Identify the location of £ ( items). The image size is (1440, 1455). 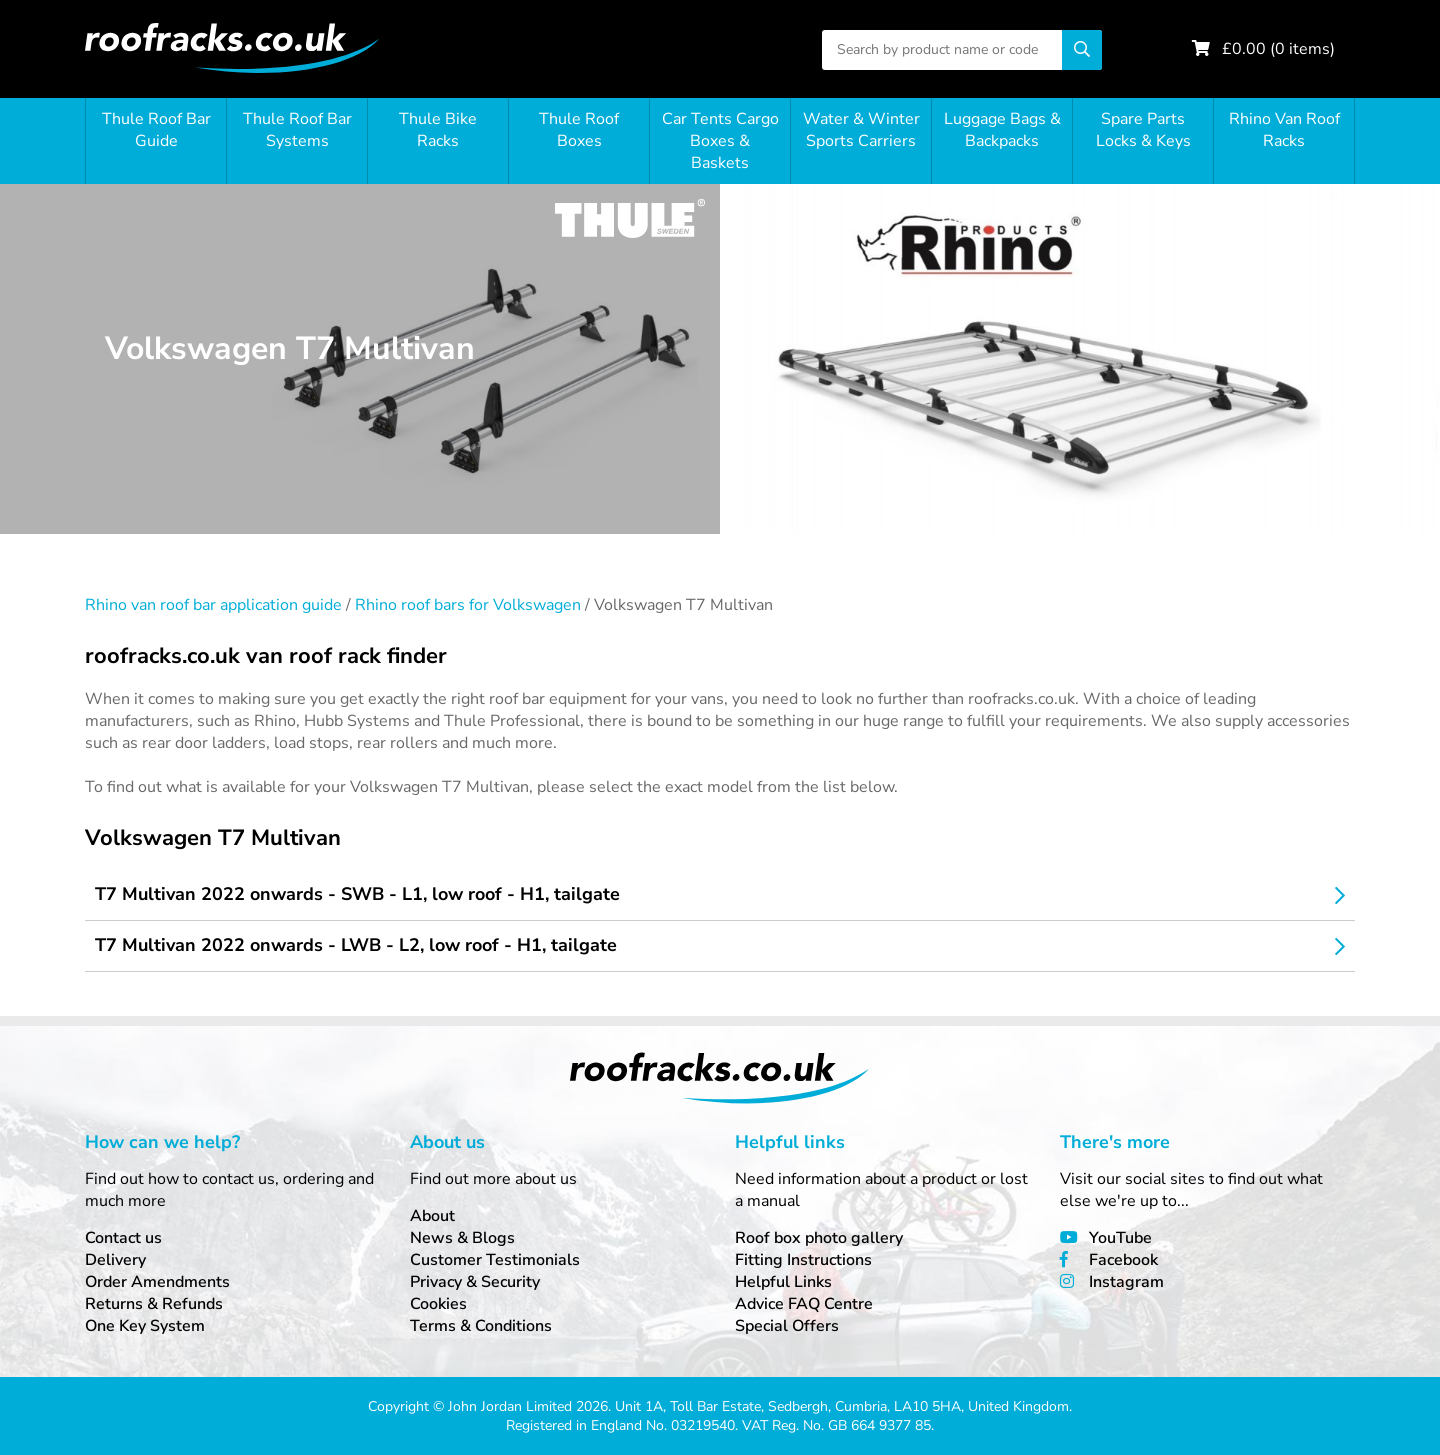
(1278, 49).